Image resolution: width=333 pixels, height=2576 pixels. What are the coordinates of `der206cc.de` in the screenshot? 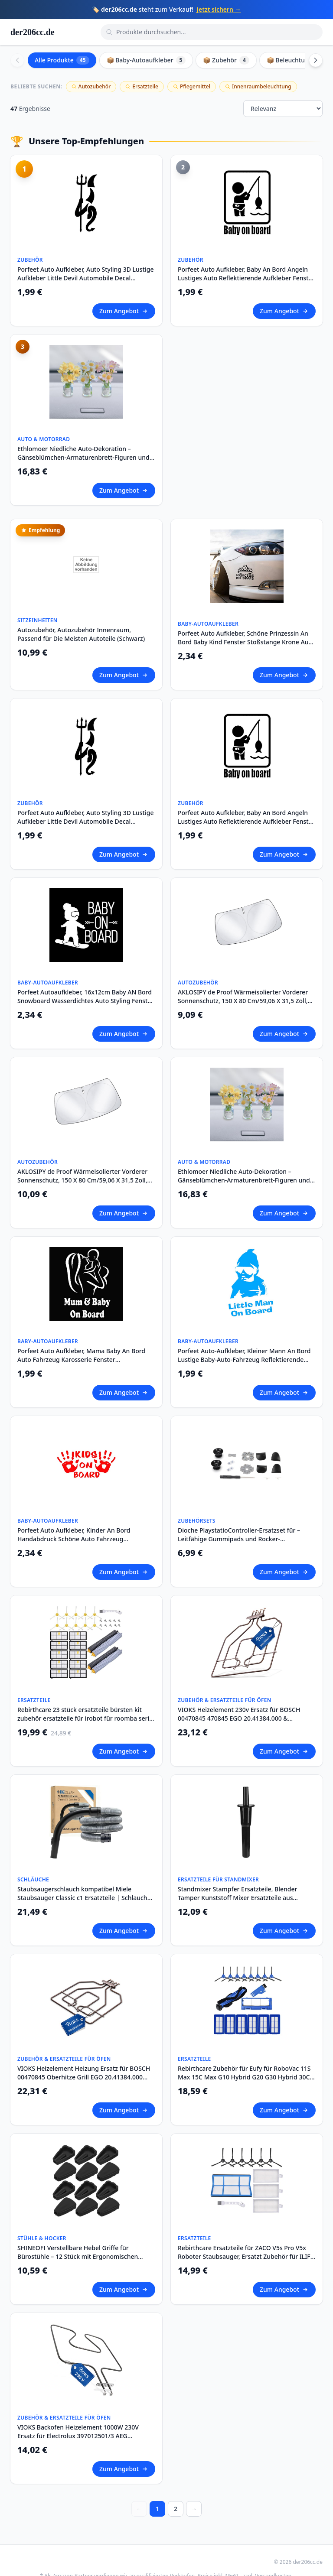 It's located at (32, 32).